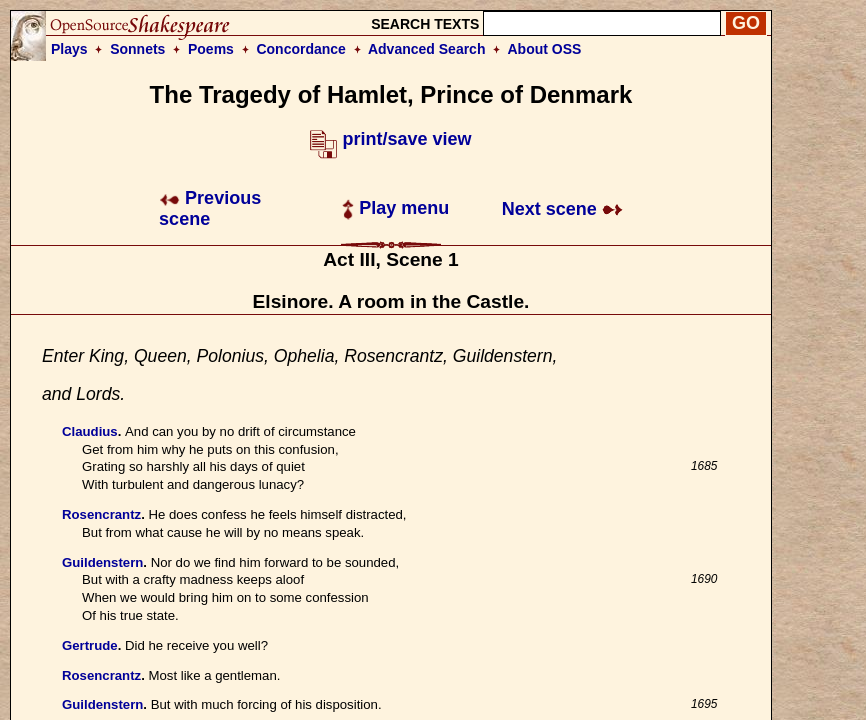 The height and width of the screenshot is (720, 866). I want to click on Advanced Search, so click(427, 49).